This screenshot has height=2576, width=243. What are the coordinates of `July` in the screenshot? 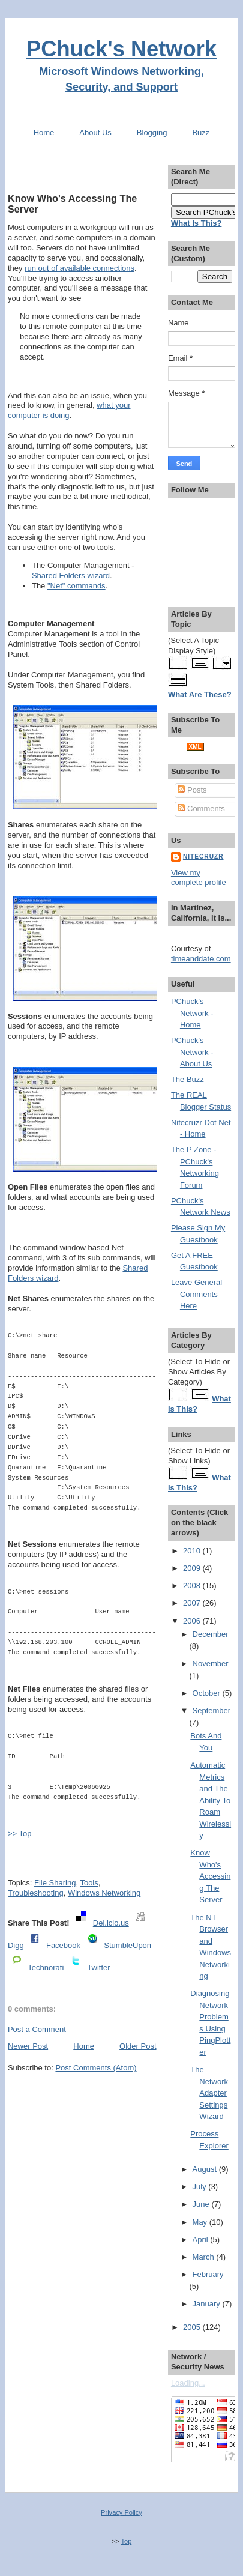 It's located at (201, 2186).